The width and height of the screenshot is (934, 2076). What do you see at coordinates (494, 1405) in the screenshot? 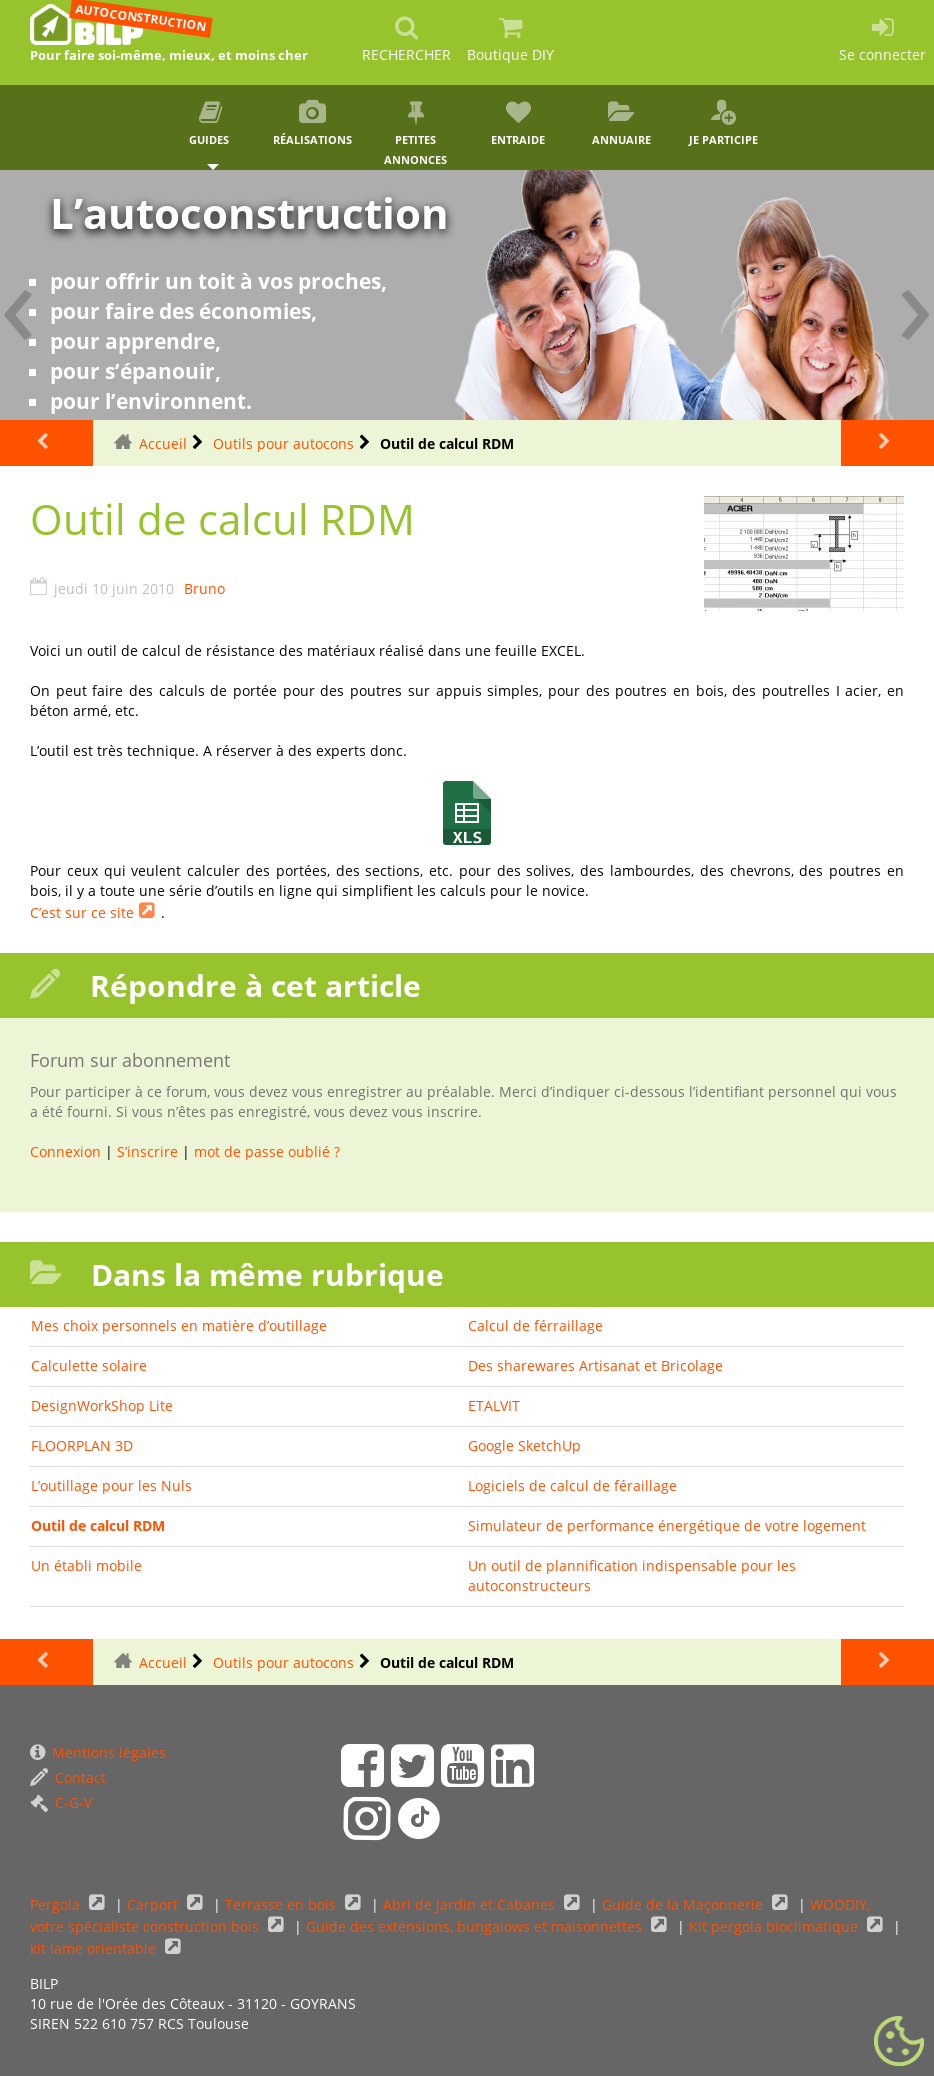
I see `ETALVIT` at bounding box center [494, 1405].